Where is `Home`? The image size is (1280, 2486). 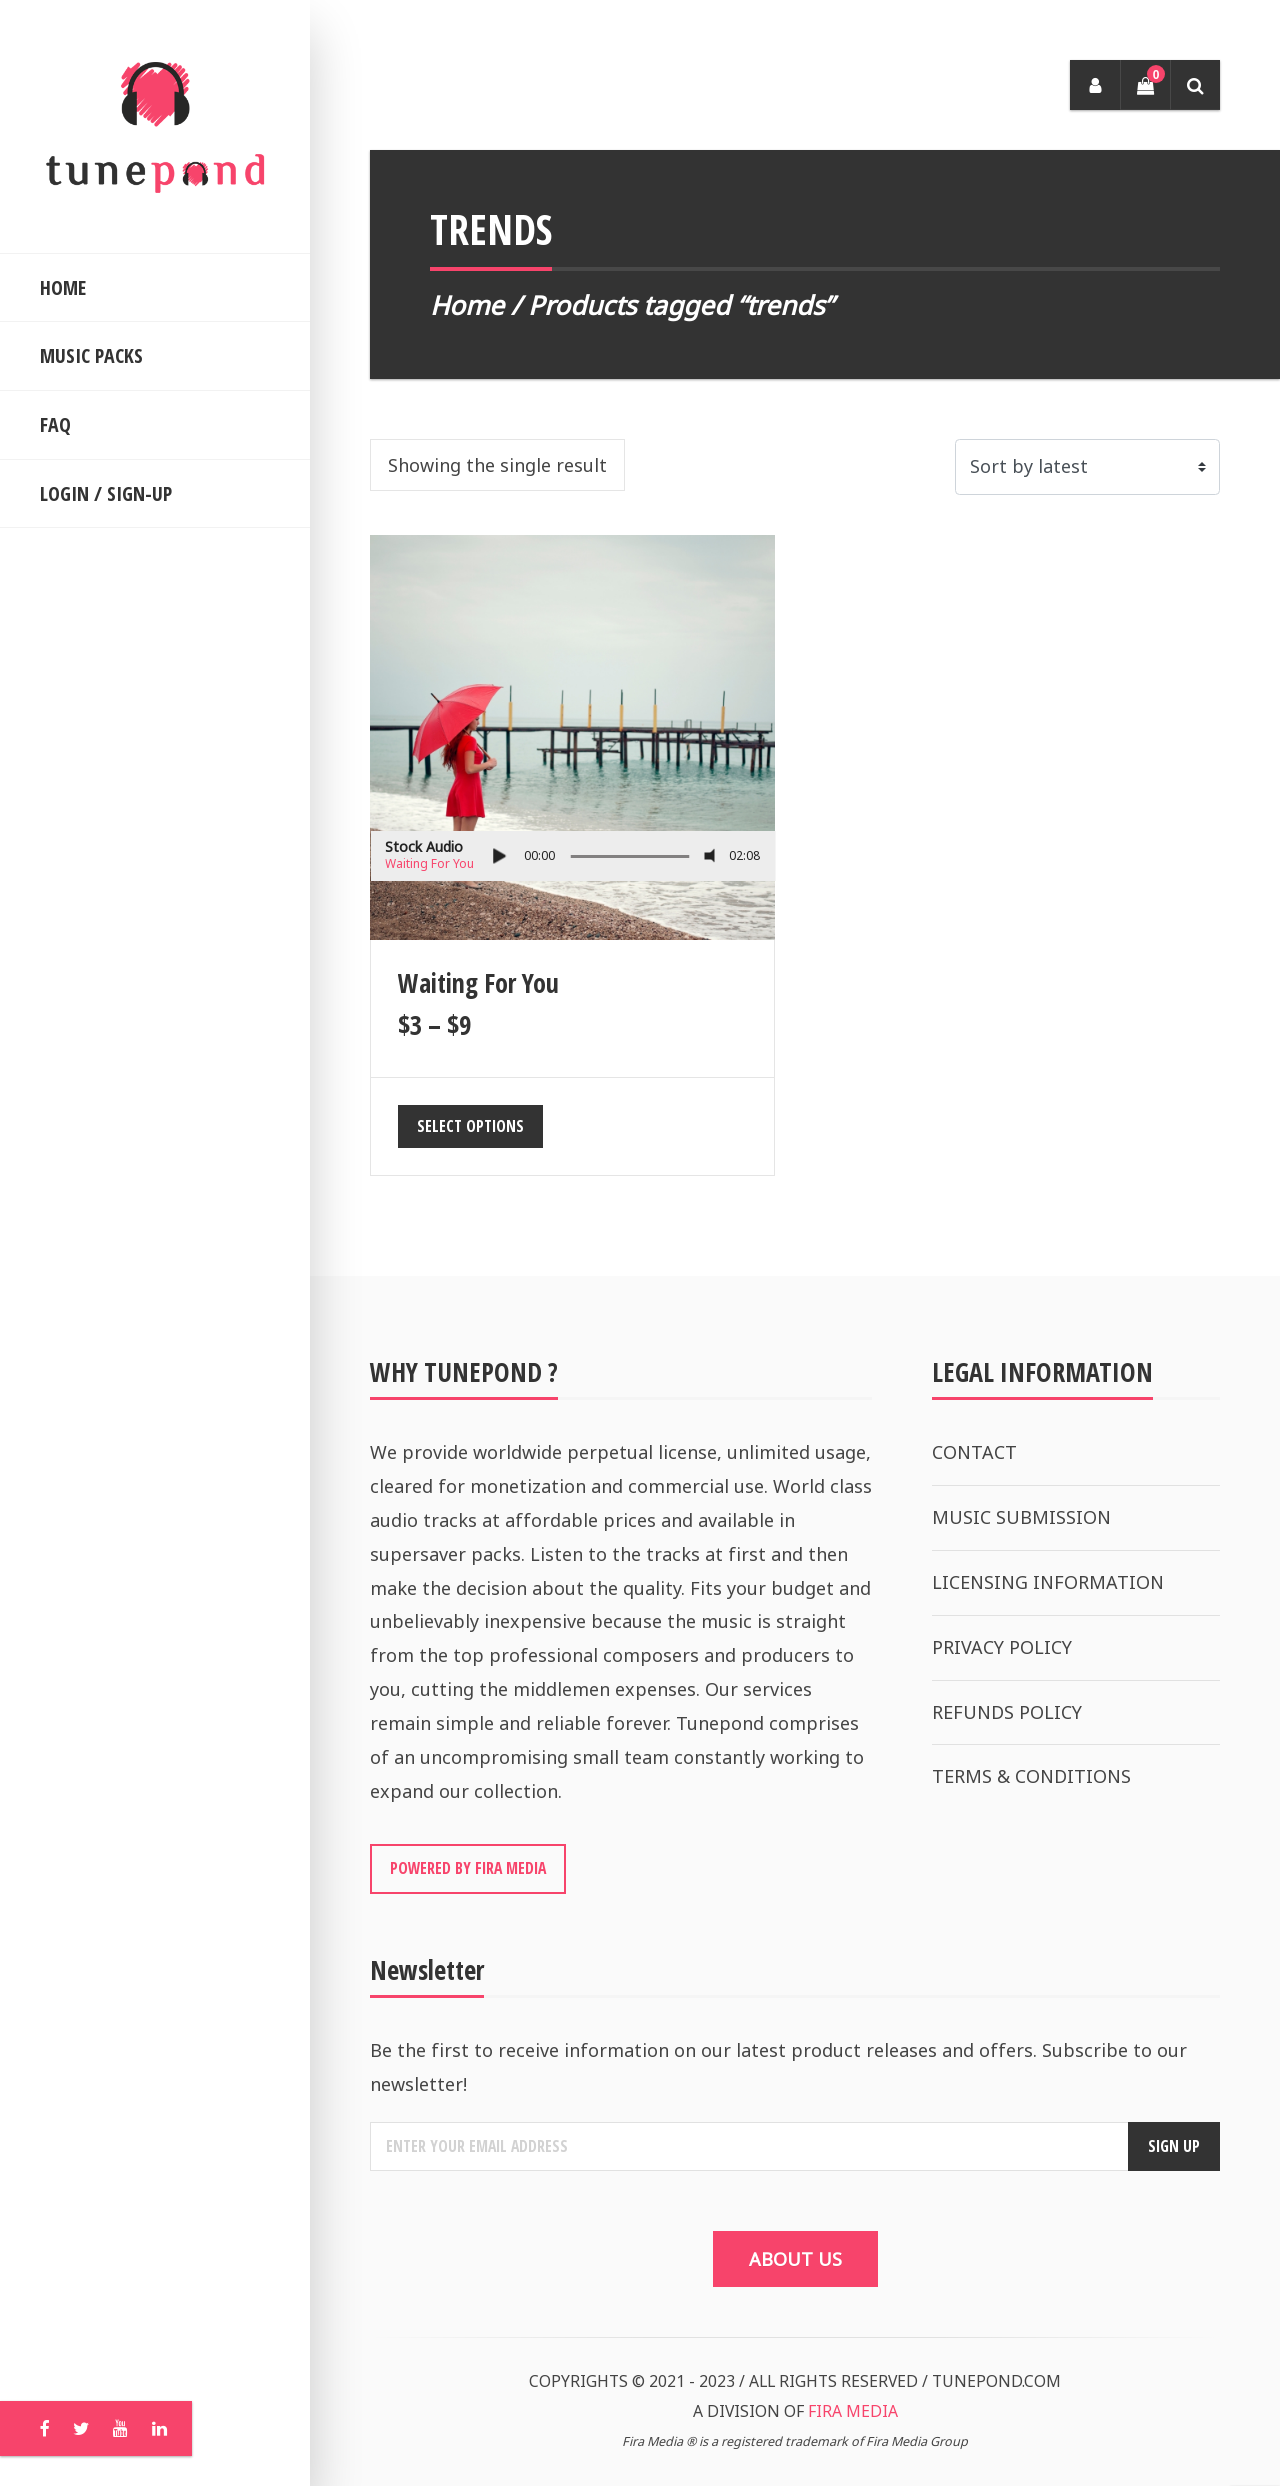 Home is located at coordinates (467, 305).